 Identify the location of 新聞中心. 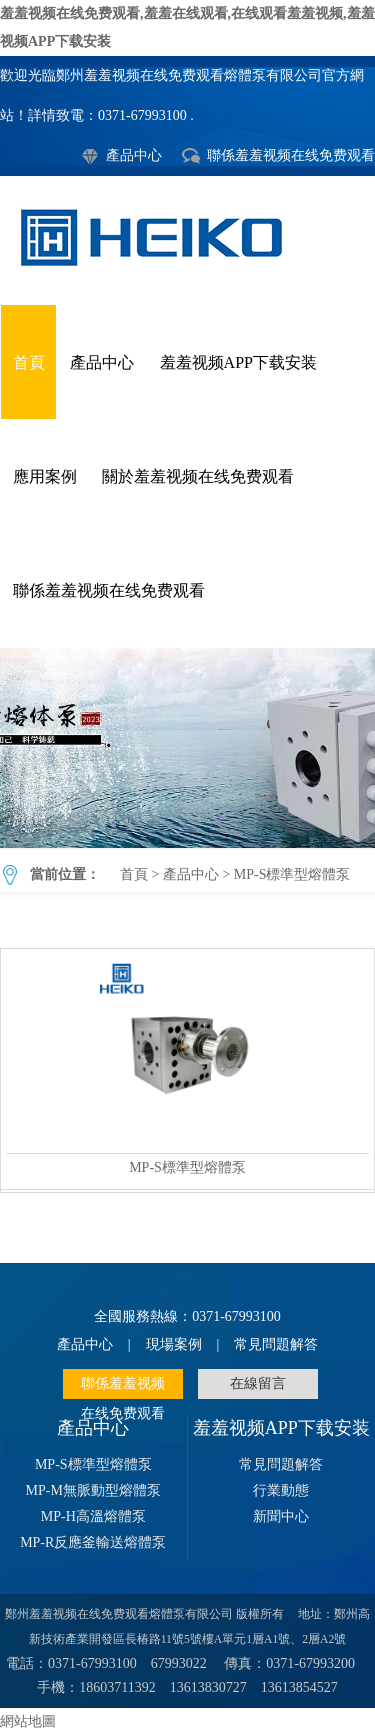
(281, 1516).